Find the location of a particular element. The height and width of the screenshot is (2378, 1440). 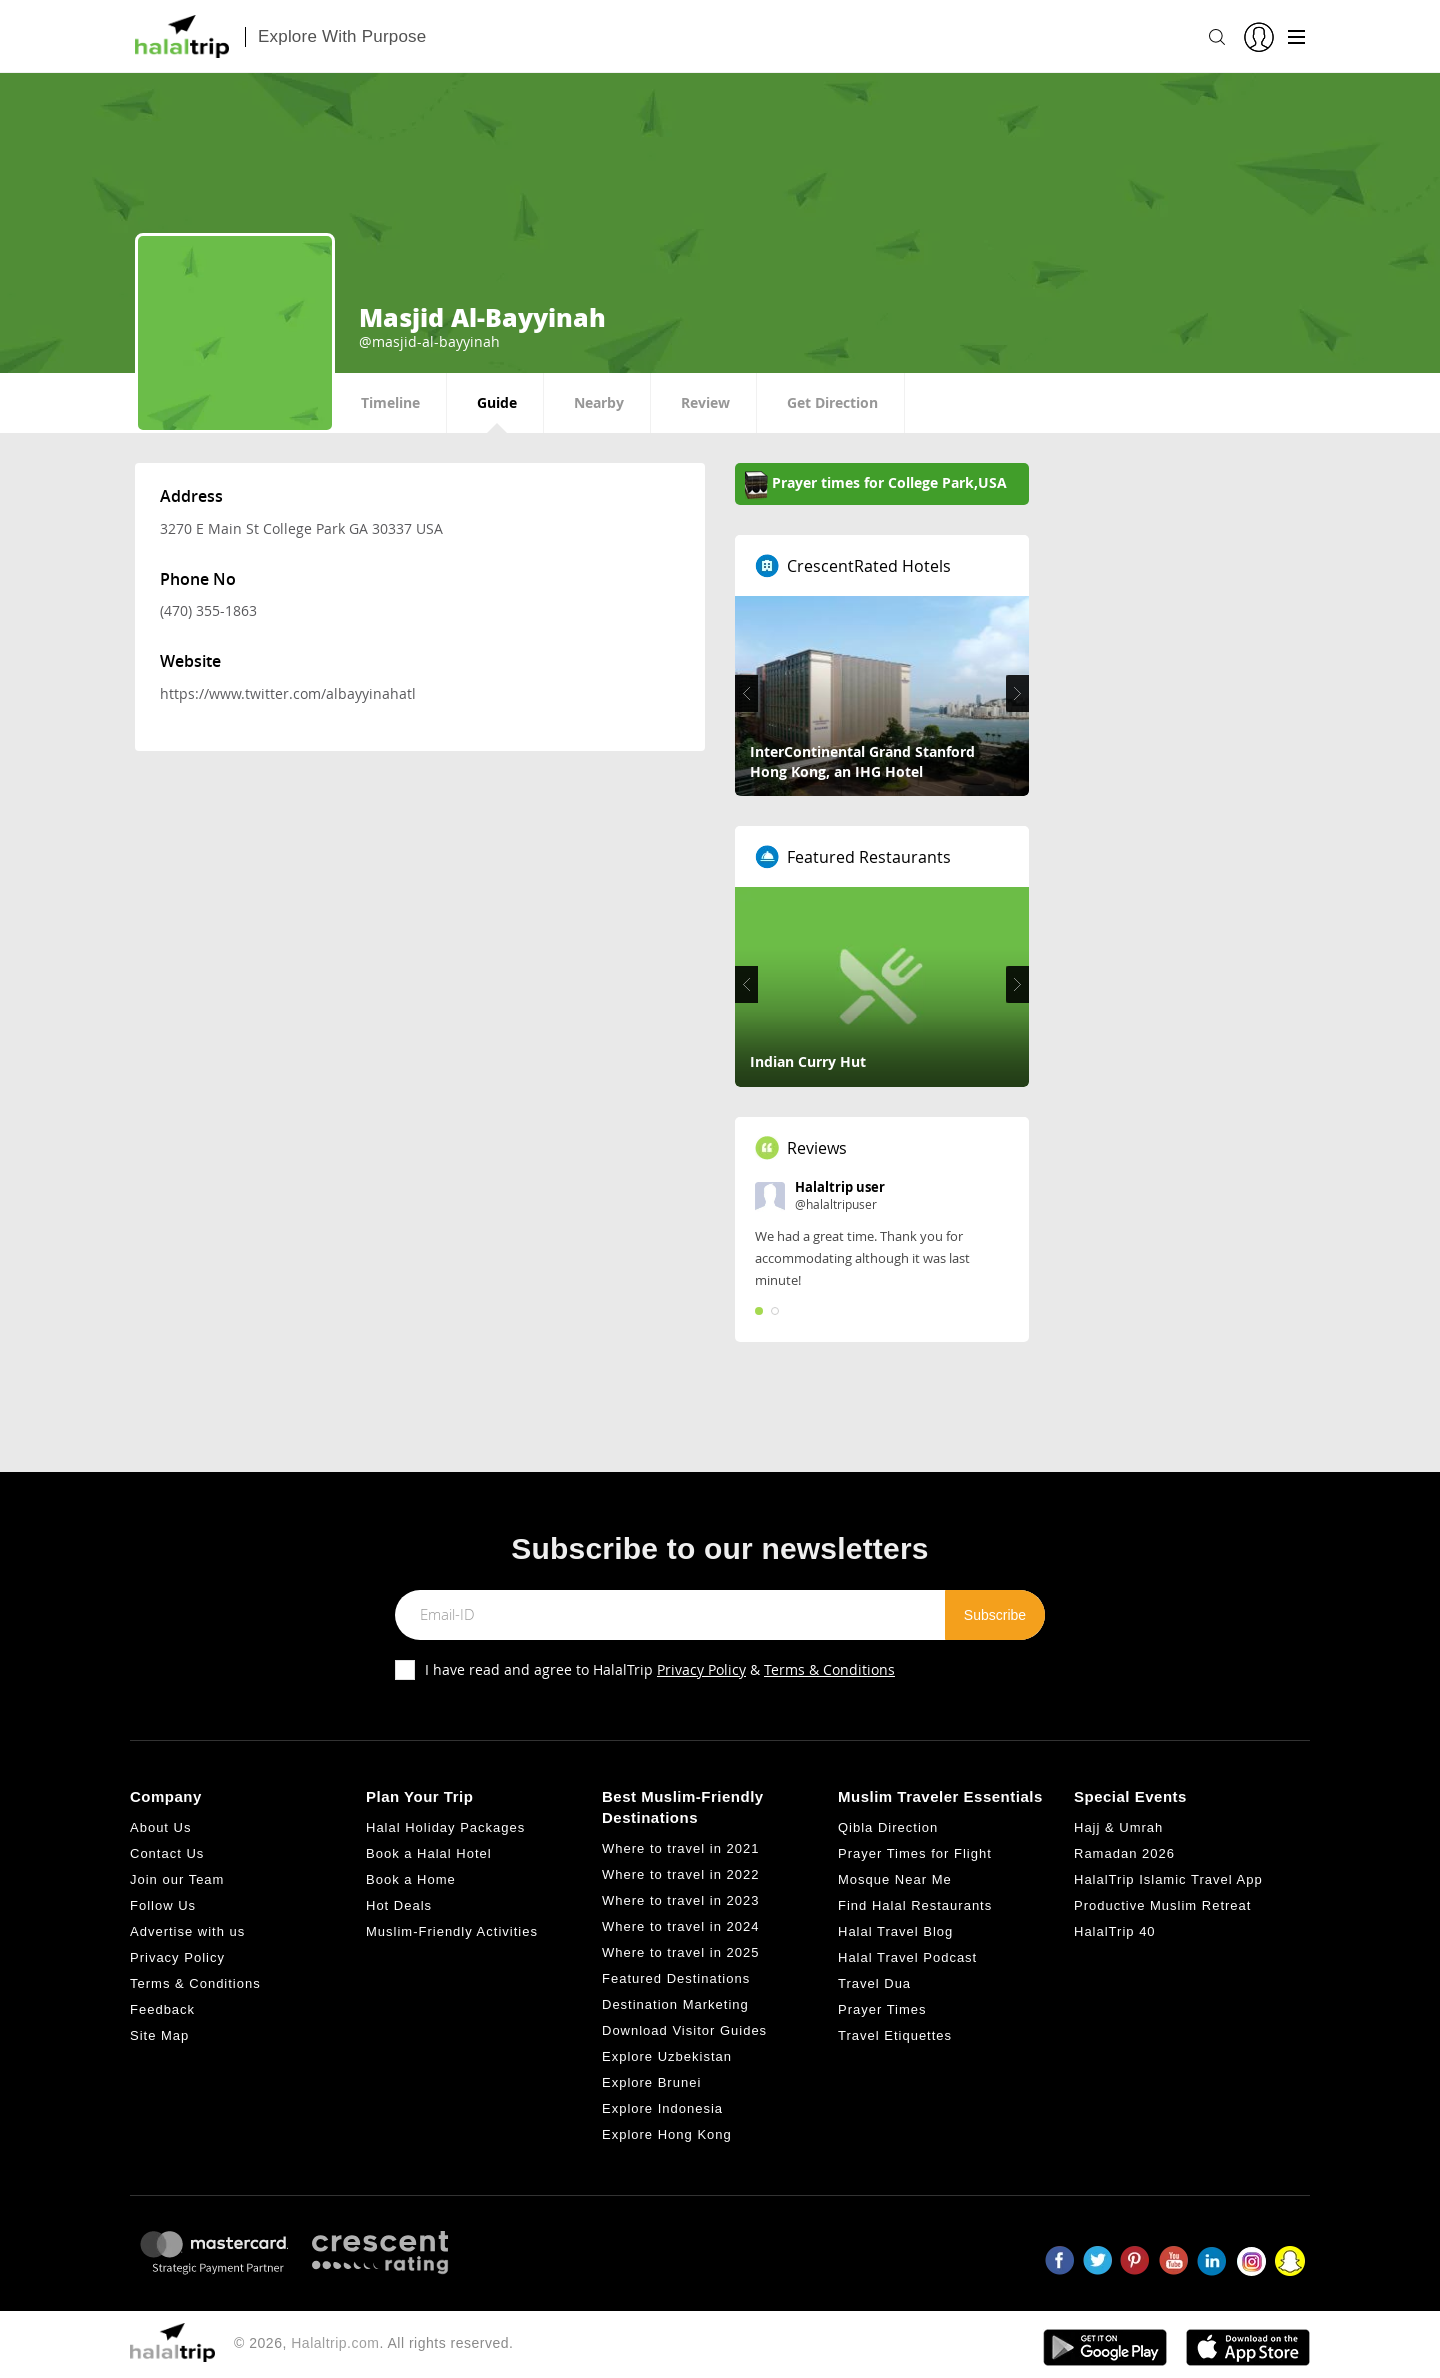

Get Direction is located at coordinates (832, 402).